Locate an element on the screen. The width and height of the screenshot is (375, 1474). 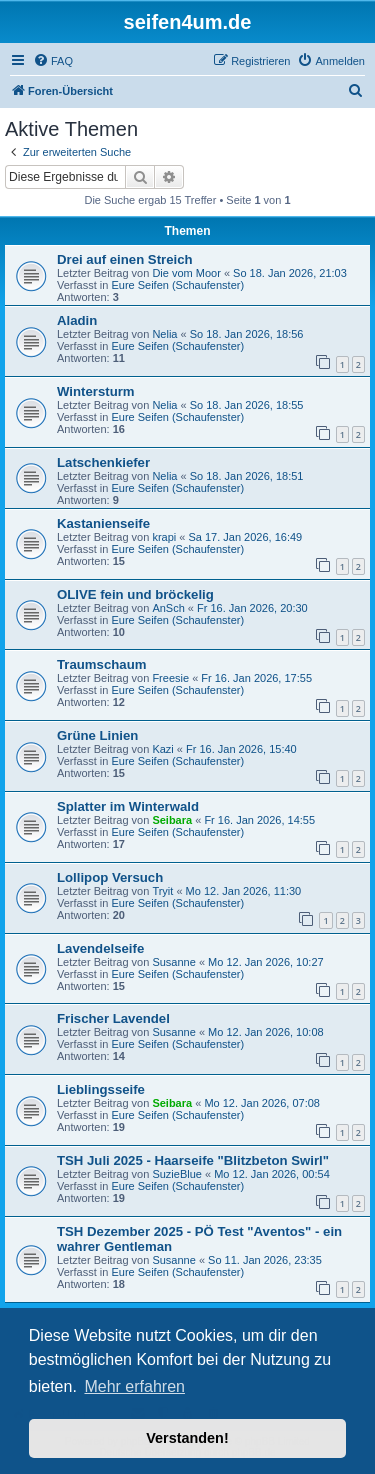
Nelia is located at coordinates (164, 334).